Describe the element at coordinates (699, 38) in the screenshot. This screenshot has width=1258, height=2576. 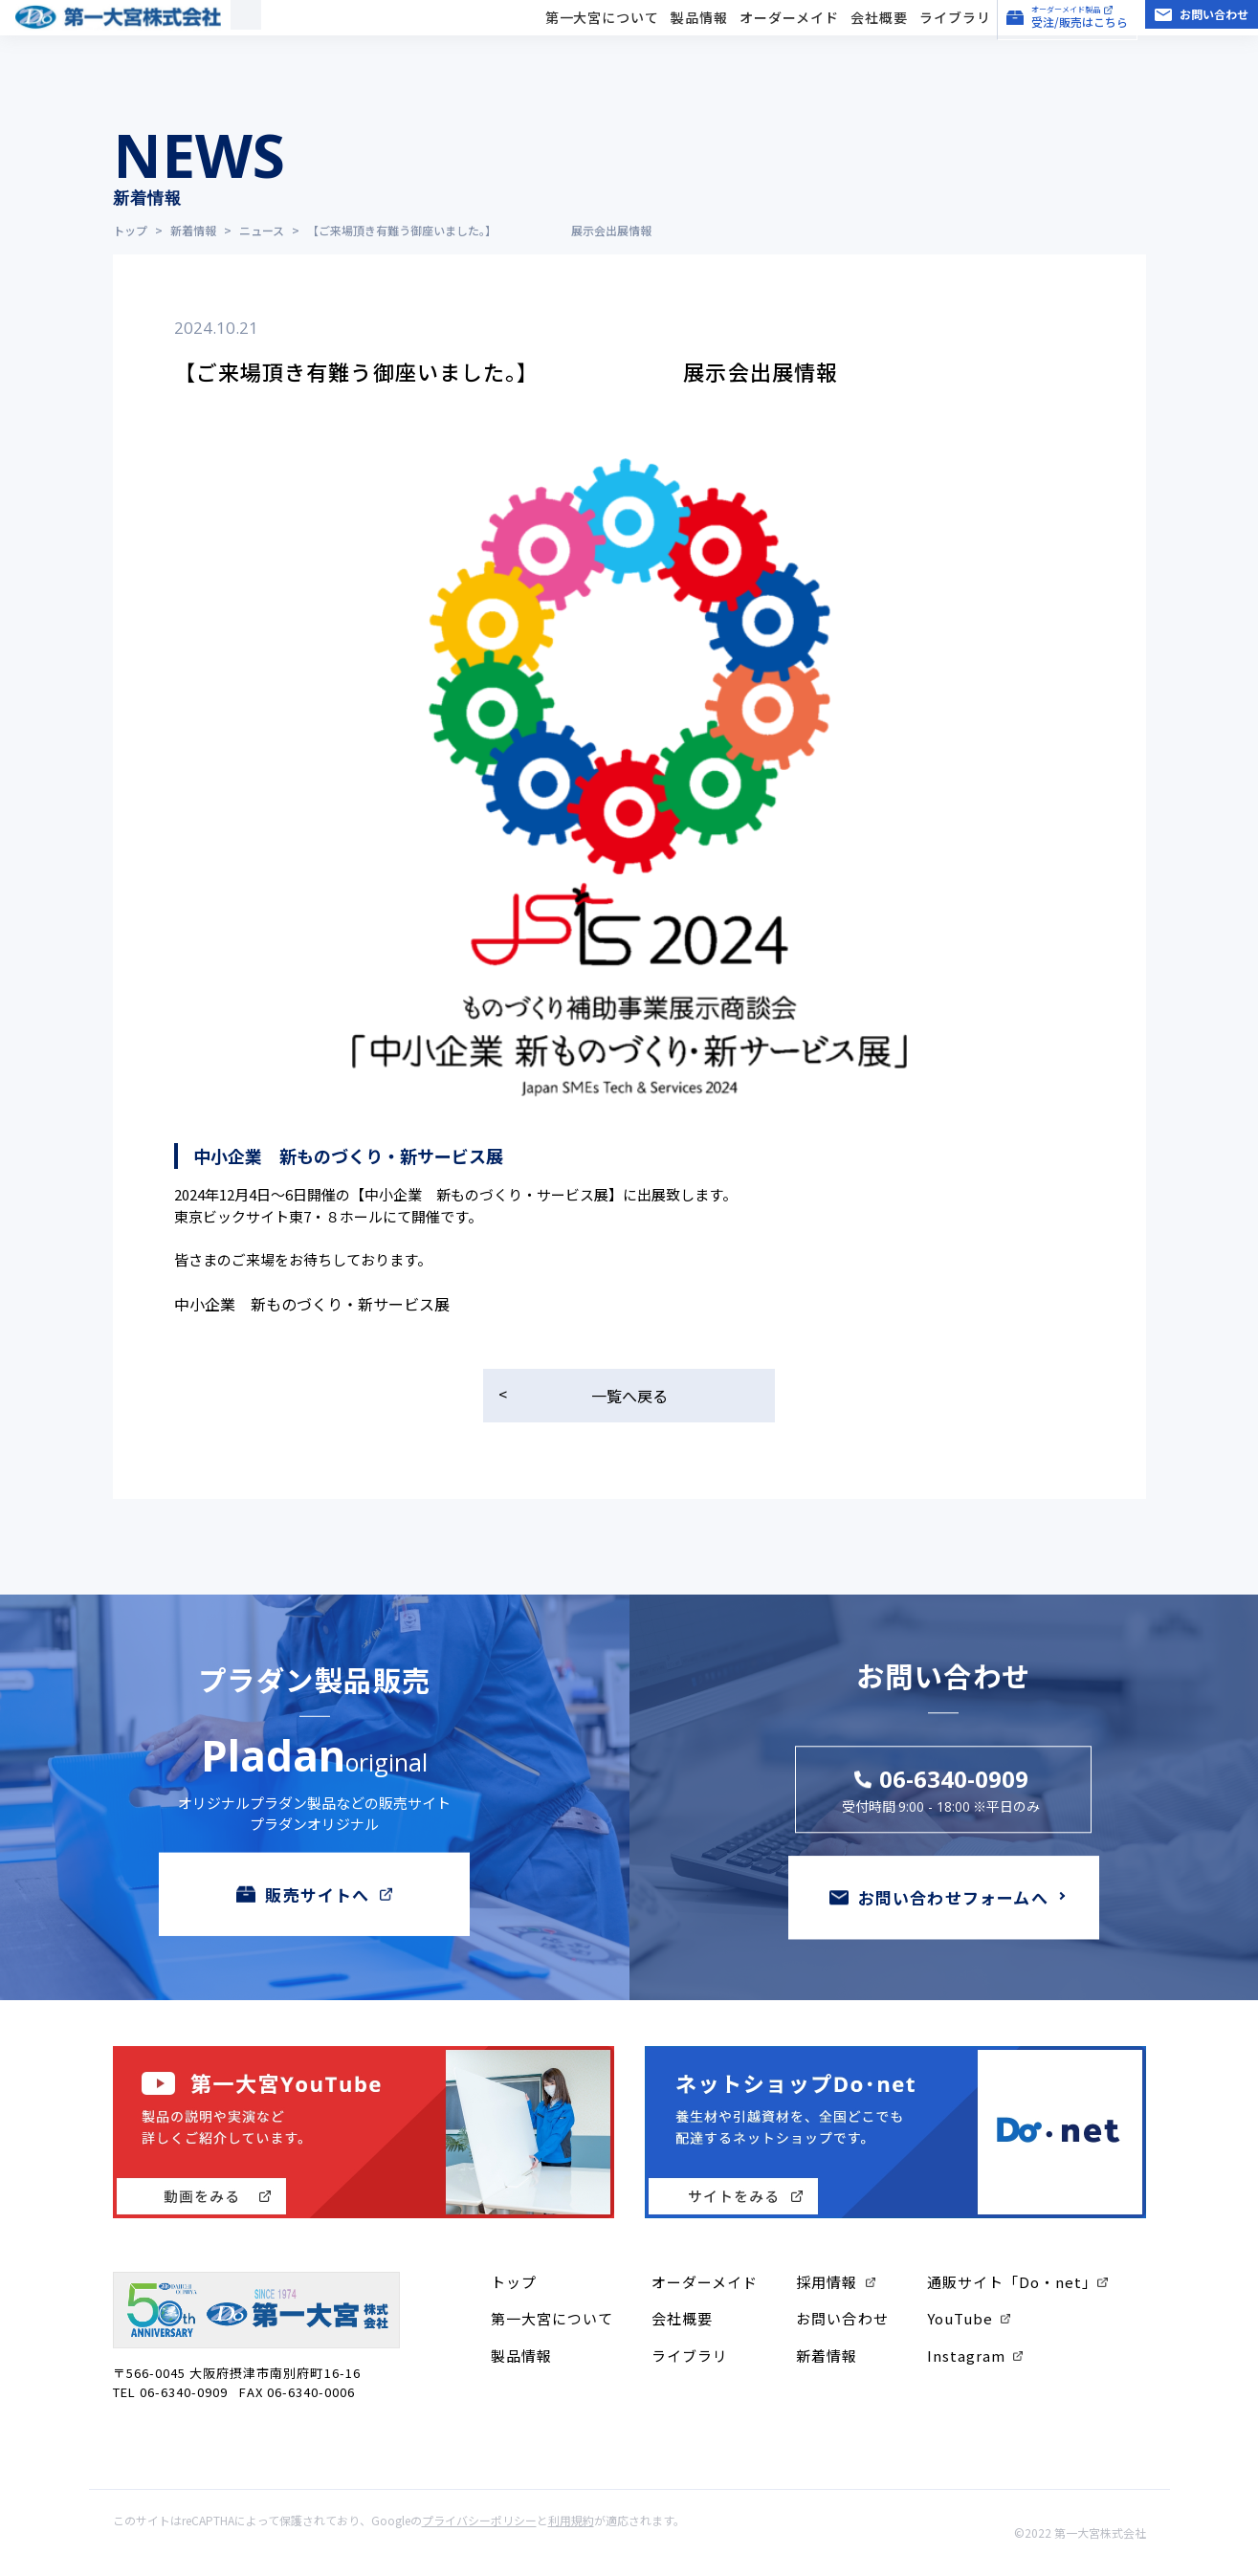
I see `製品情報` at that location.